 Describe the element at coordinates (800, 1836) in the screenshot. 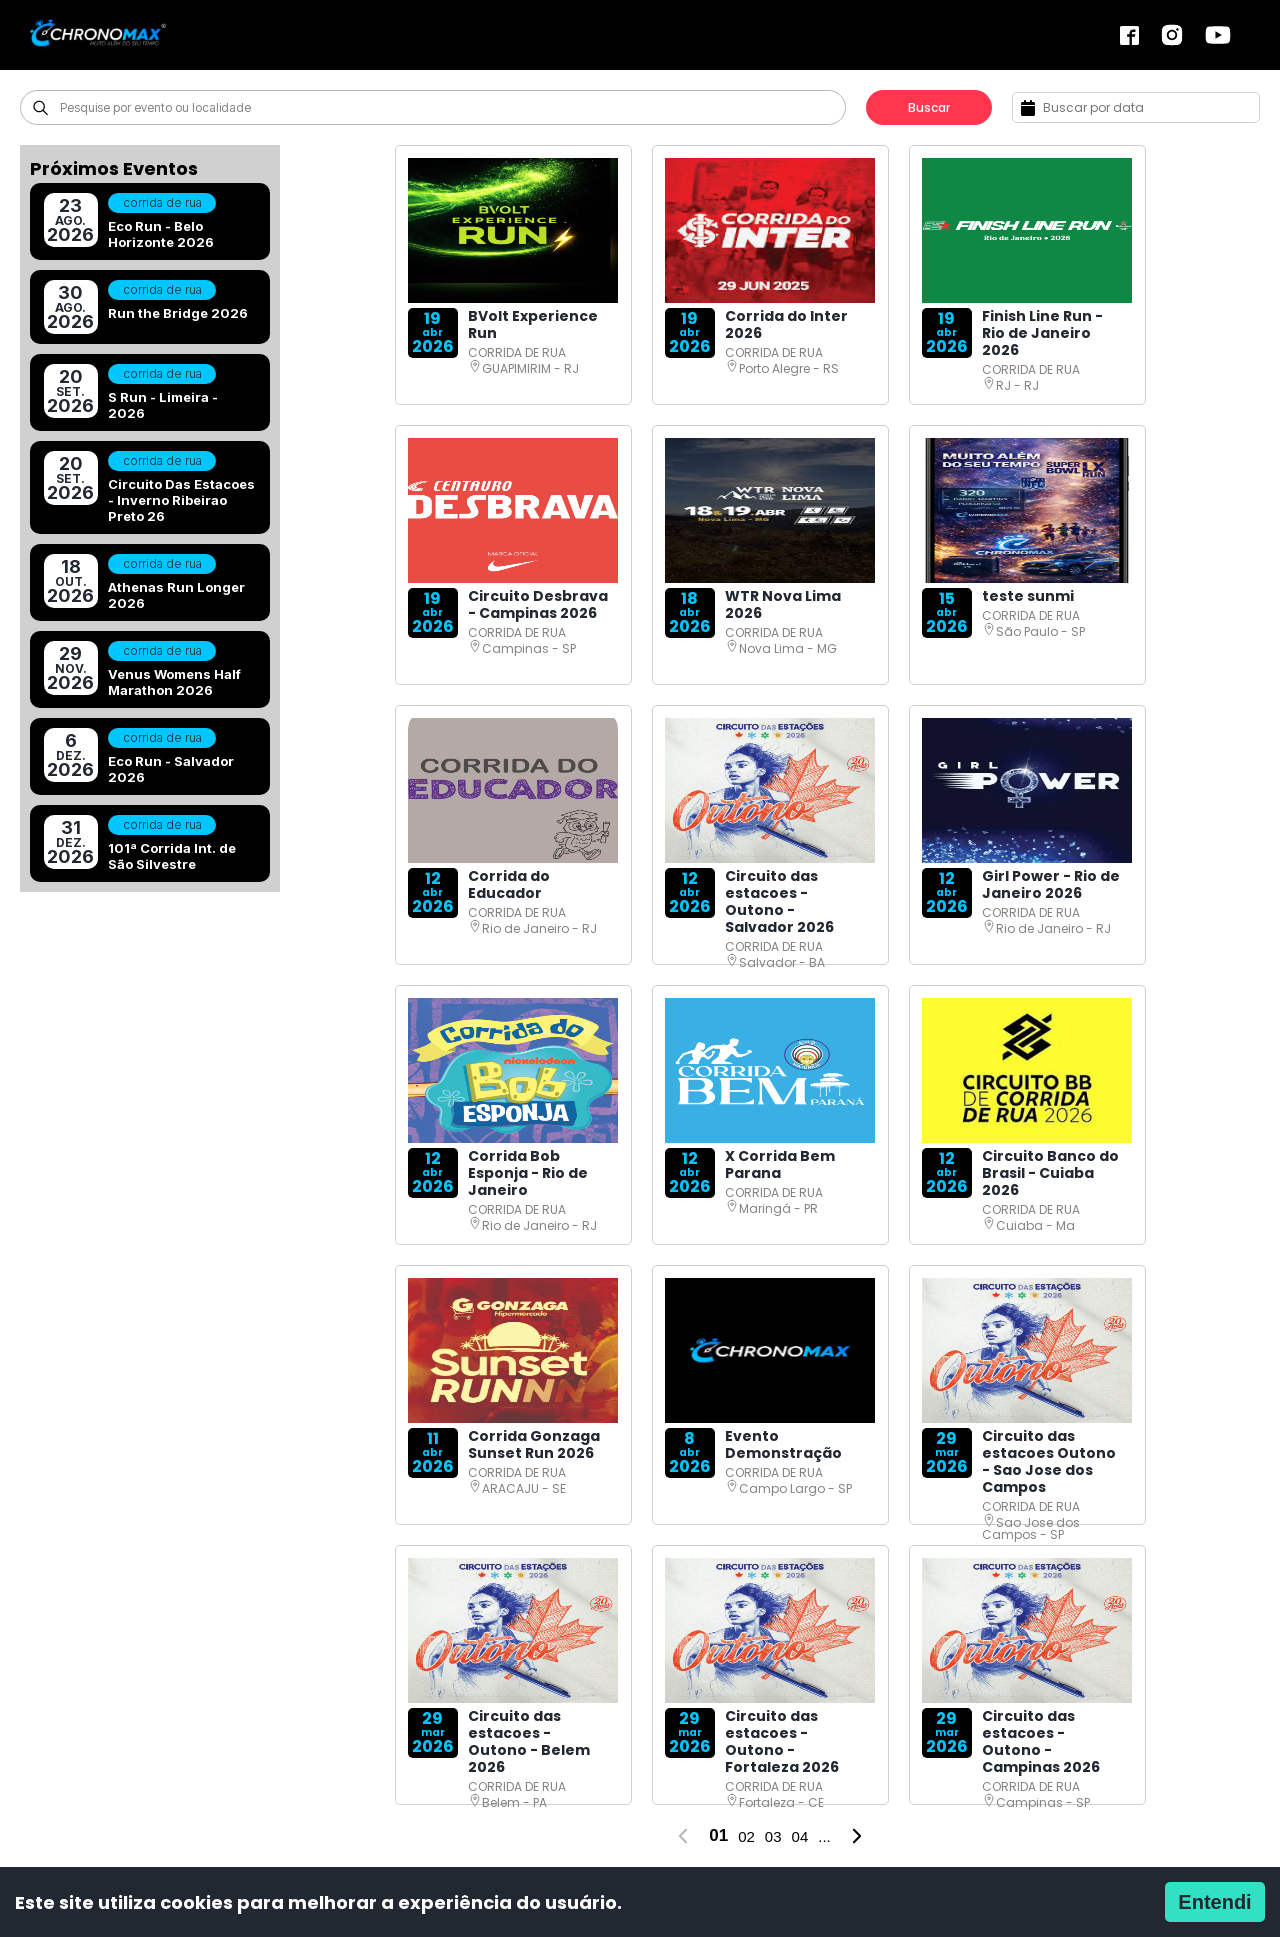

I see `04` at that location.